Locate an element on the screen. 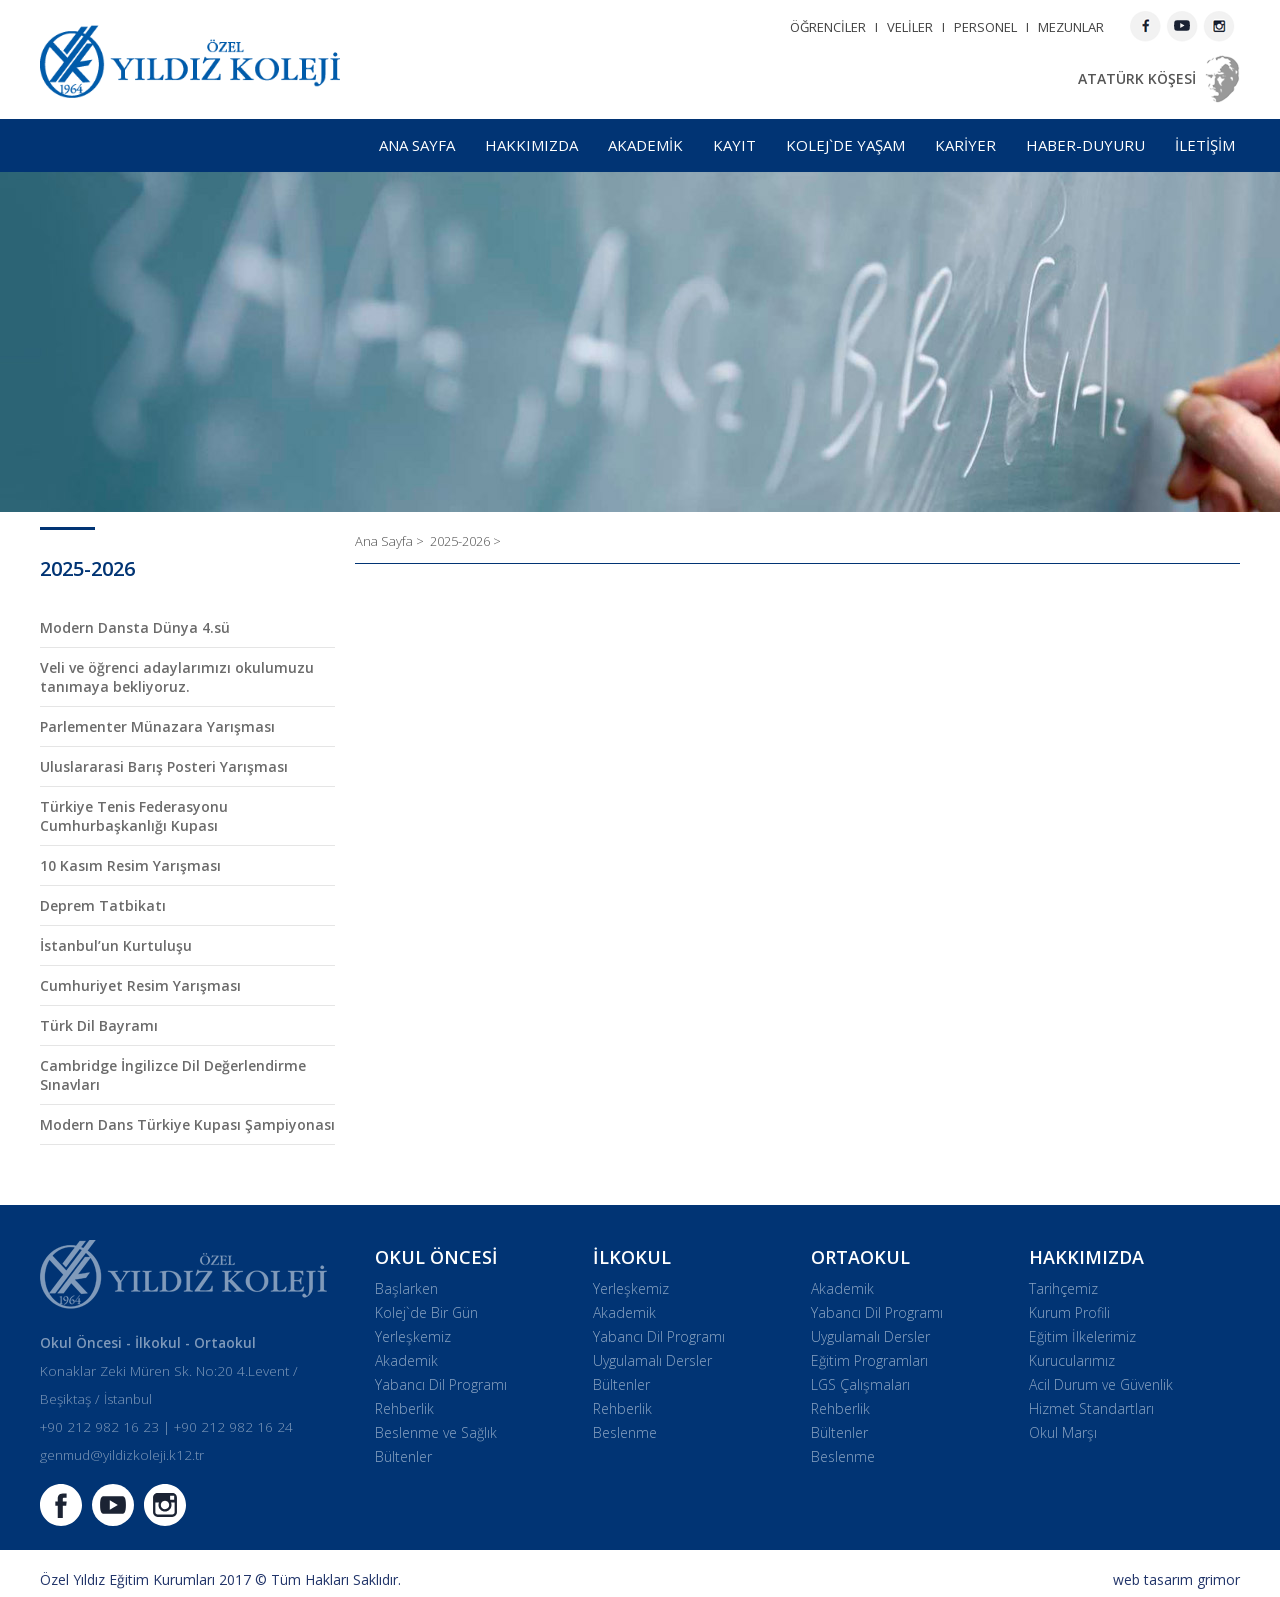 The width and height of the screenshot is (1280, 1597). Modern Dansta Dünya 4.sü is located at coordinates (135, 627).